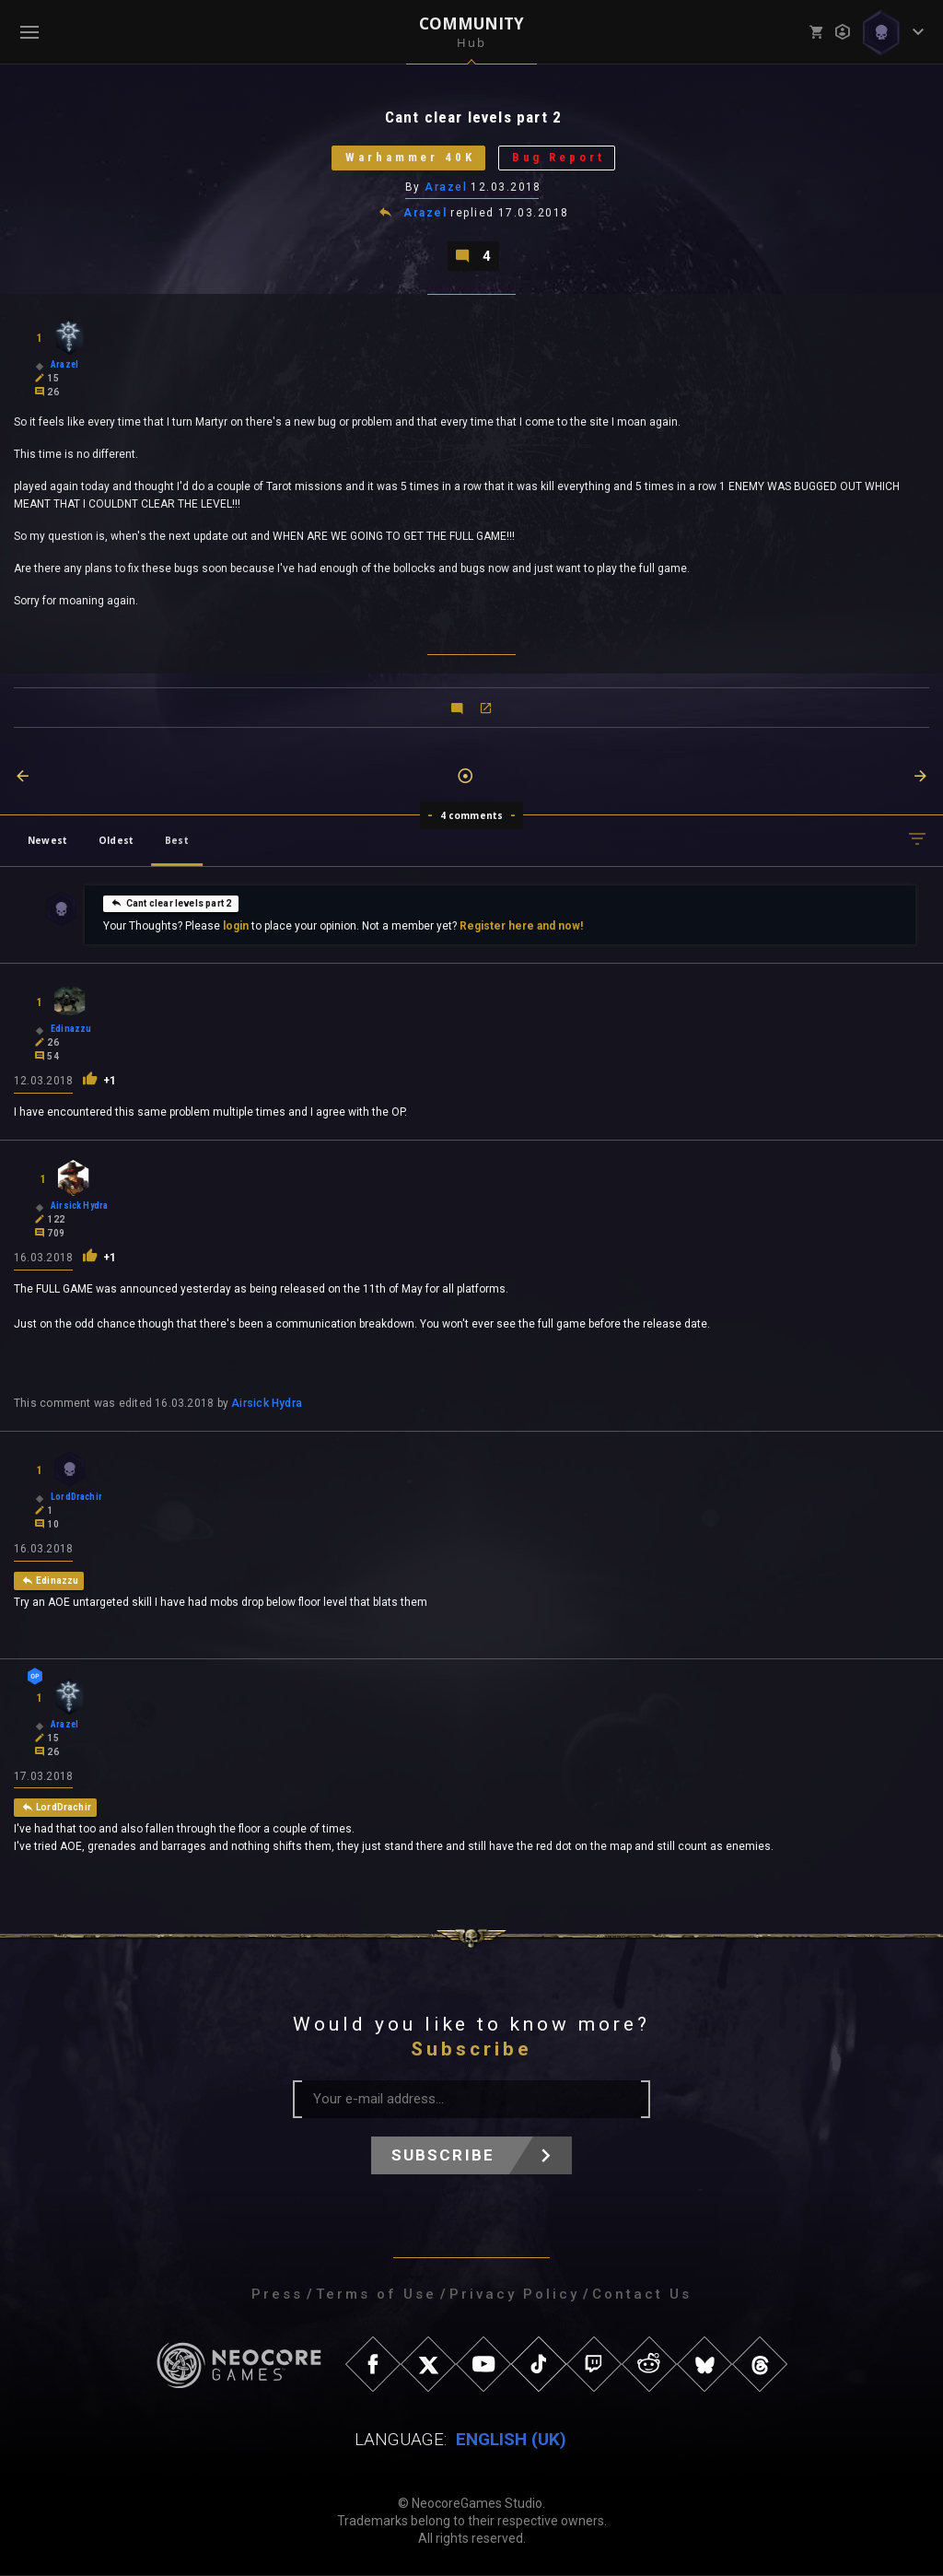  Describe the element at coordinates (559, 158) in the screenshot. I see `Bug Report` at that location.